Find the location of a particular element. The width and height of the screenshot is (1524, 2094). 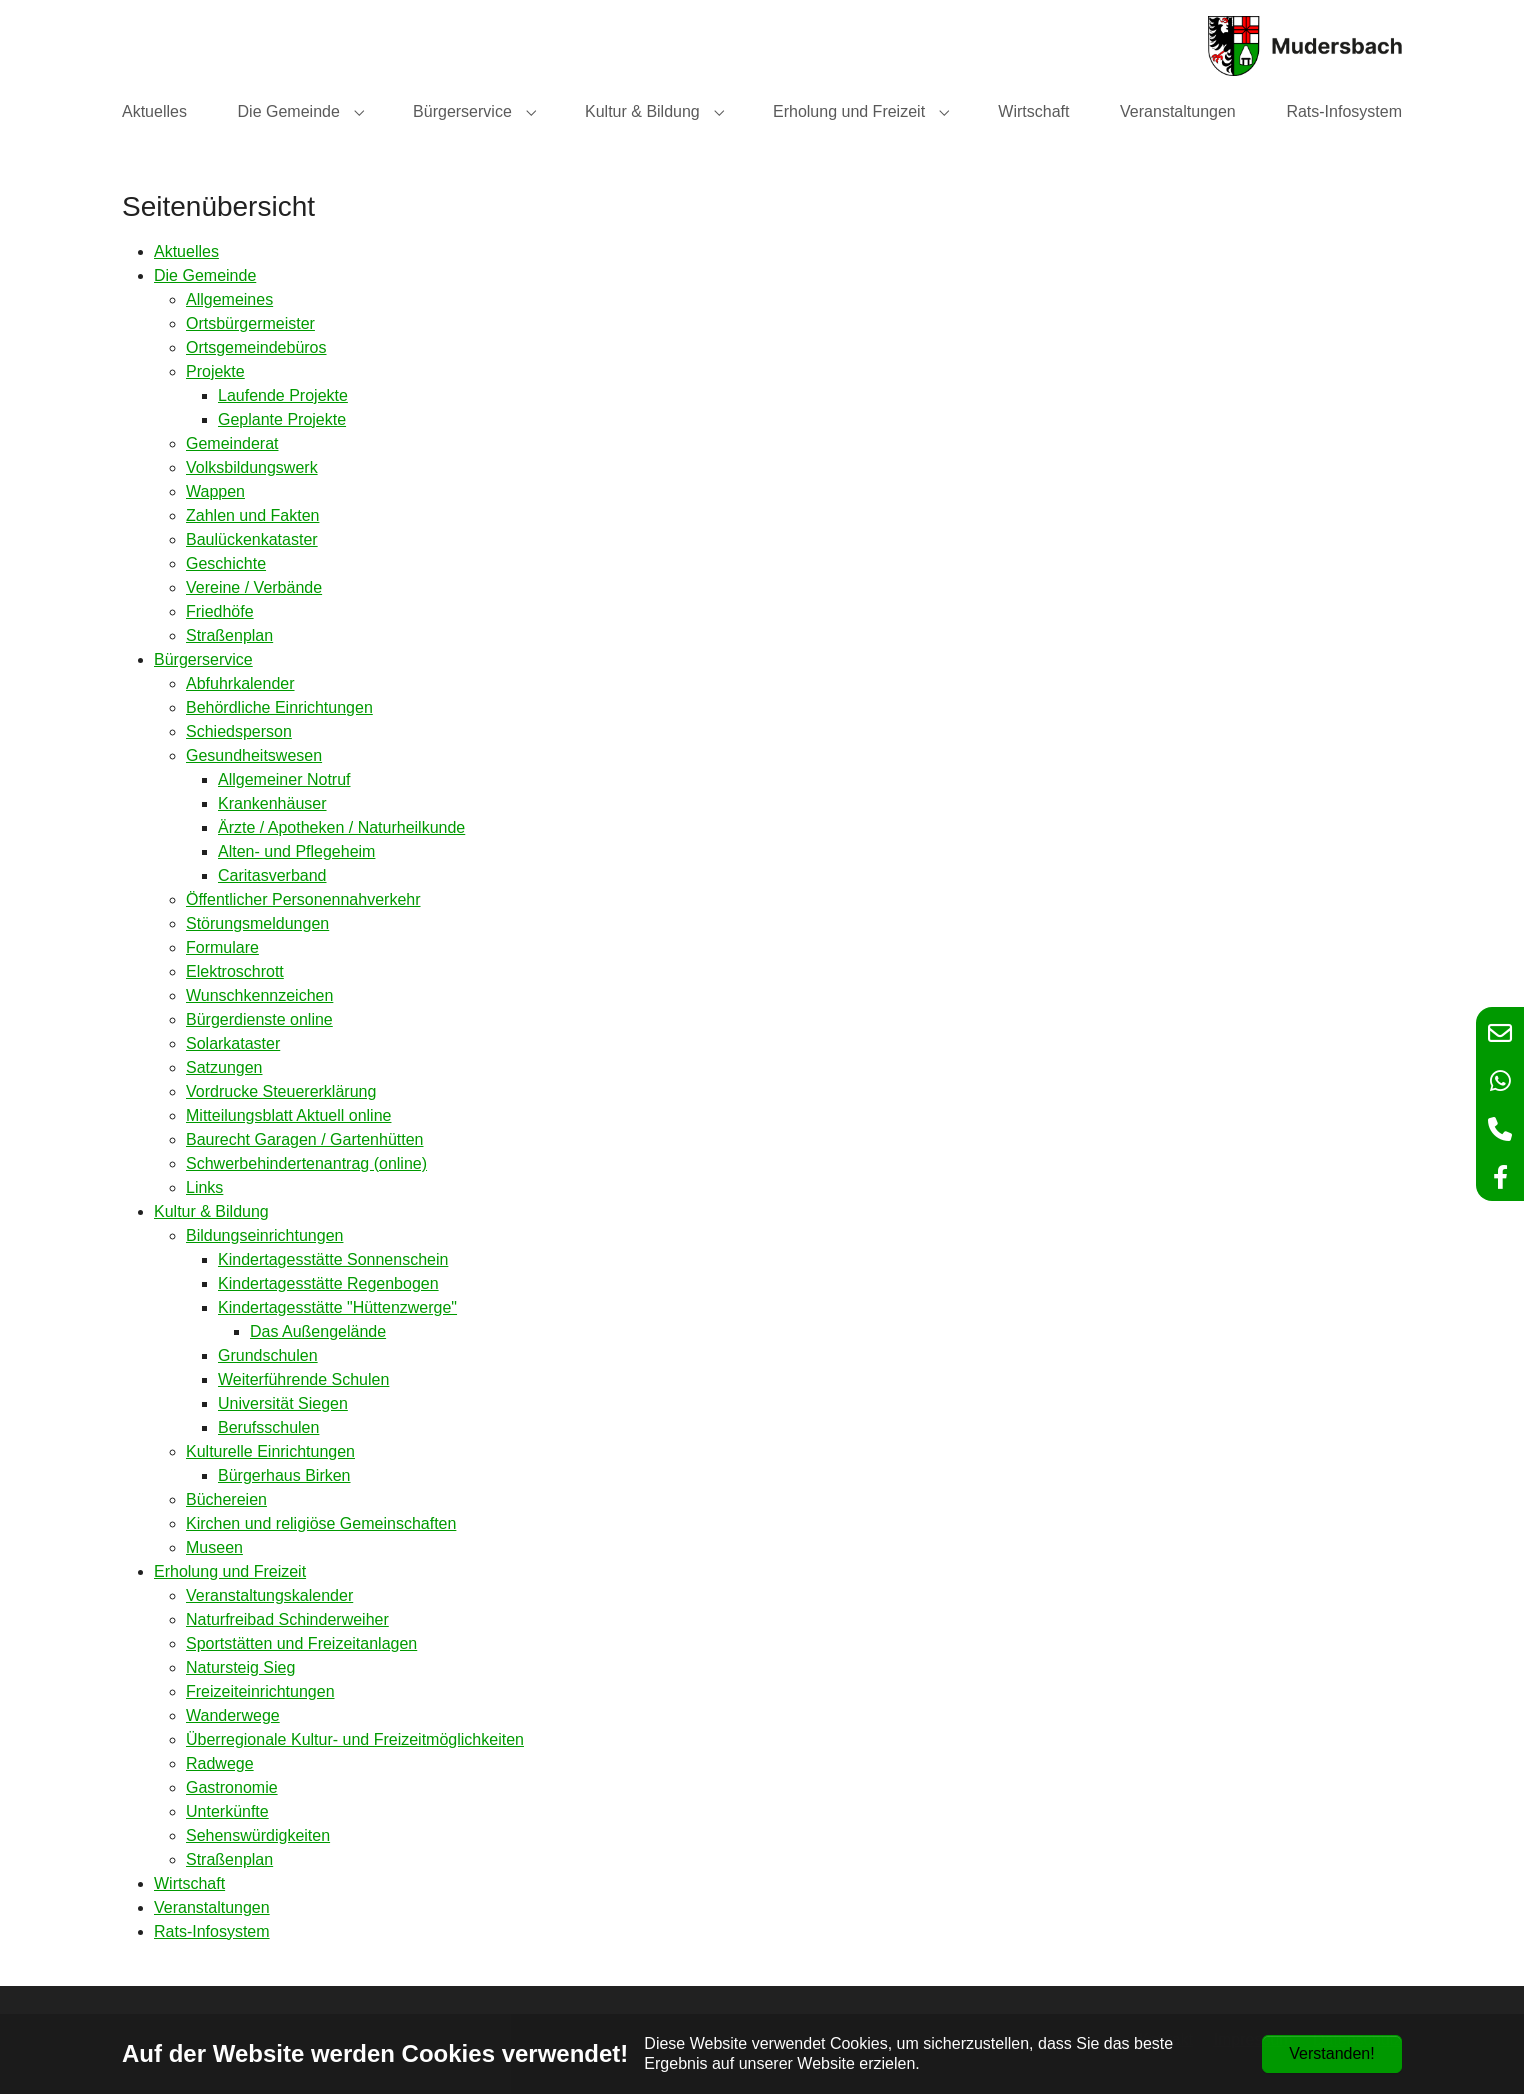

Solarkataster is located at coordinates (233, 1043).